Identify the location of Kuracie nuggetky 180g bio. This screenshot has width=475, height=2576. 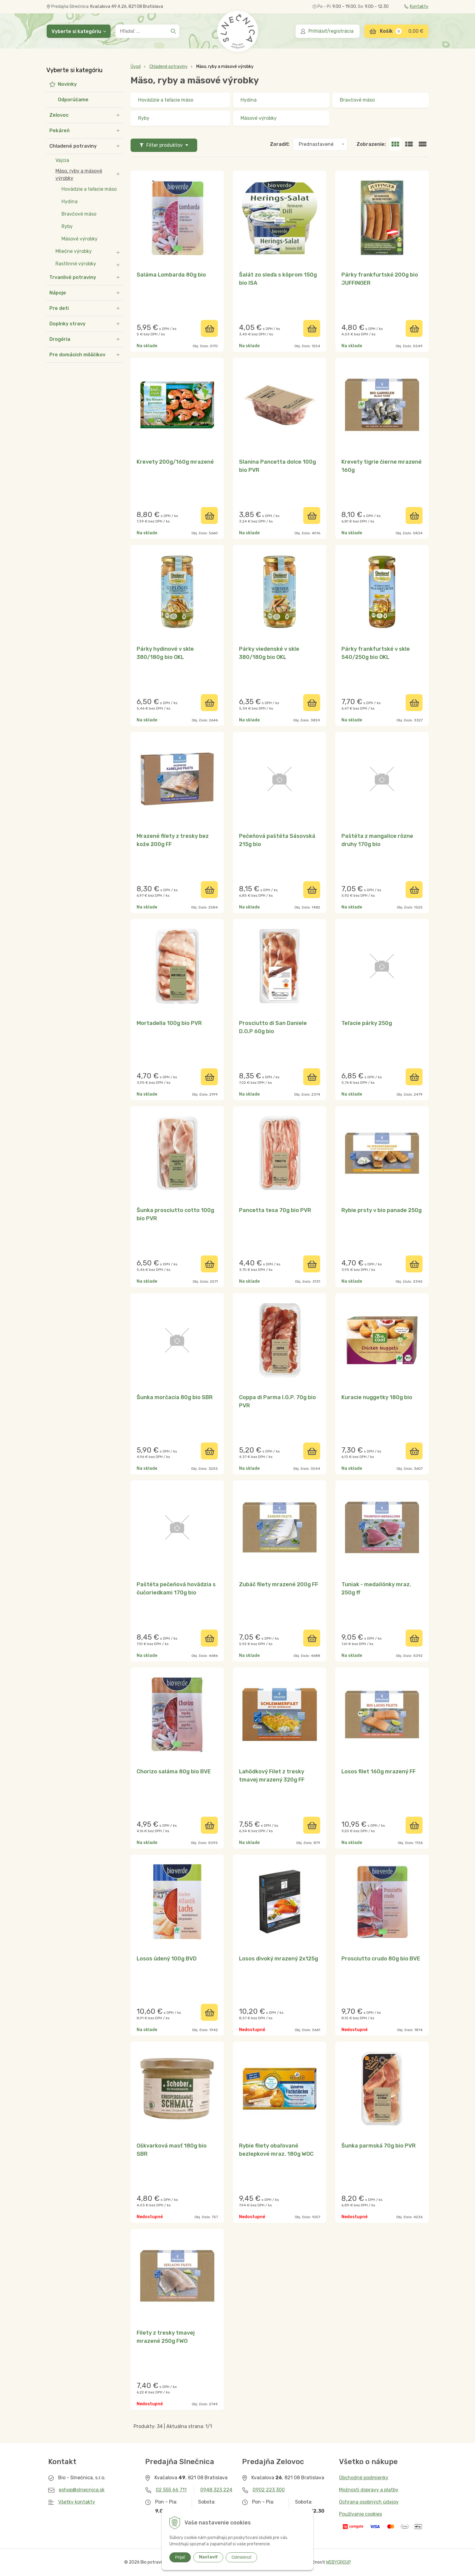
(376, 1397).